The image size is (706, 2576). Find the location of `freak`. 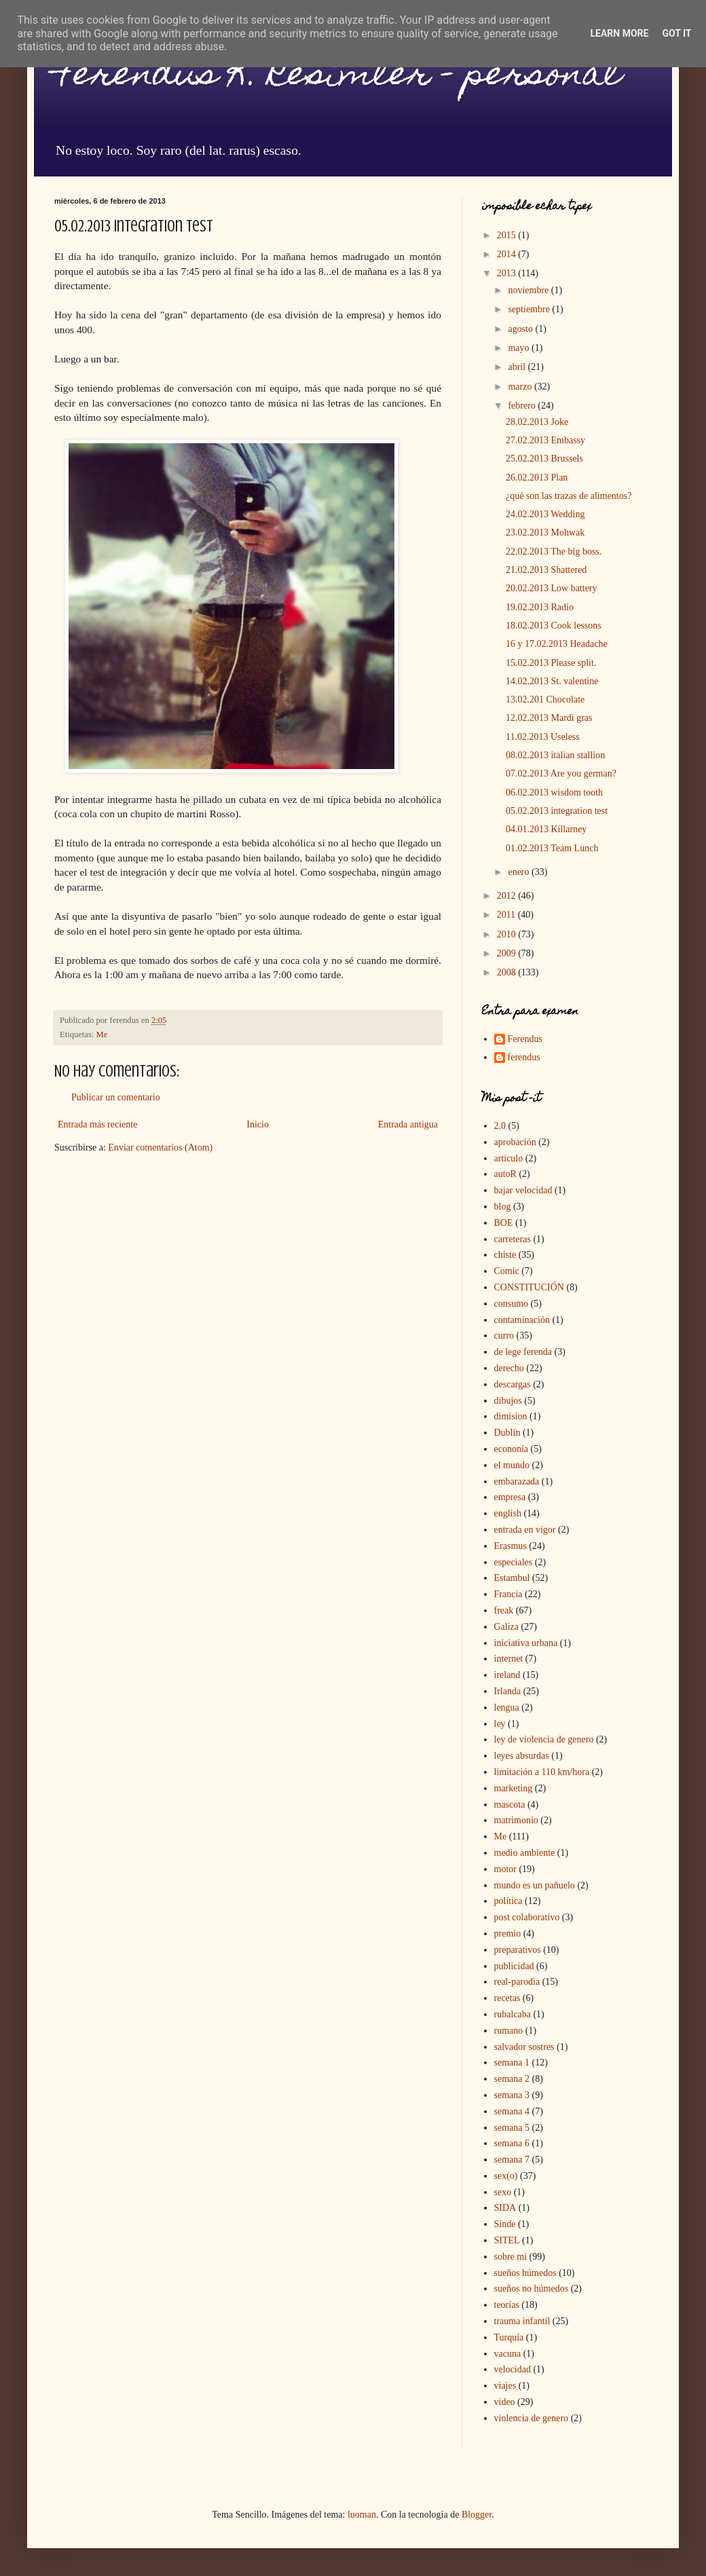

freak is located at coordinates (504, 1610).